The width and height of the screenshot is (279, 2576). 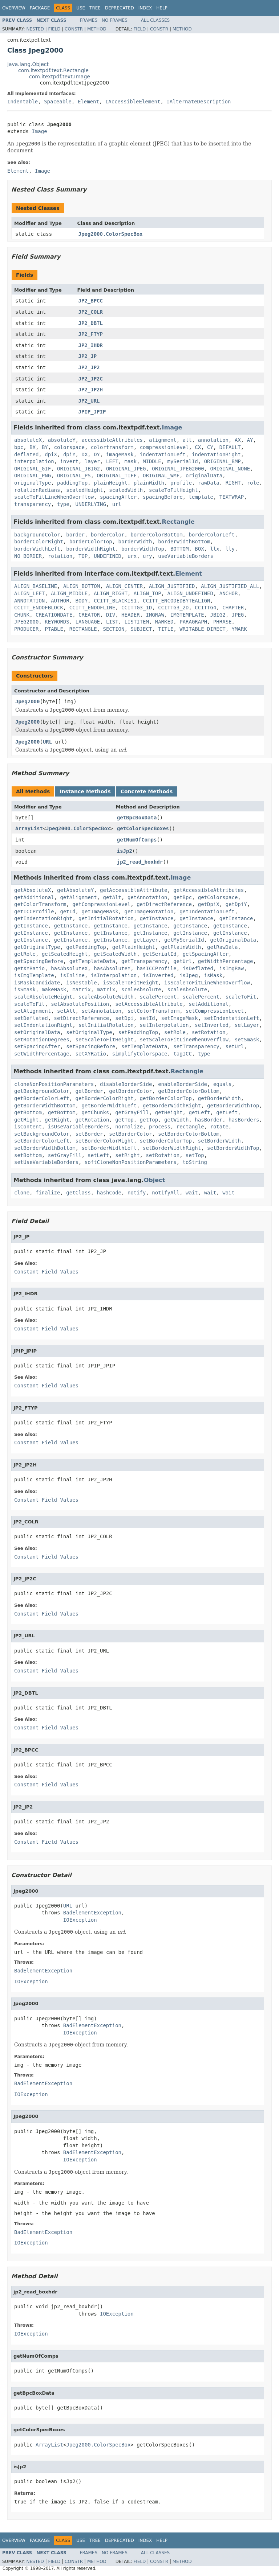 What do you see at coordinates (132, 556) in the screenshot?
I see `urx` at bounding box center [132, 556].